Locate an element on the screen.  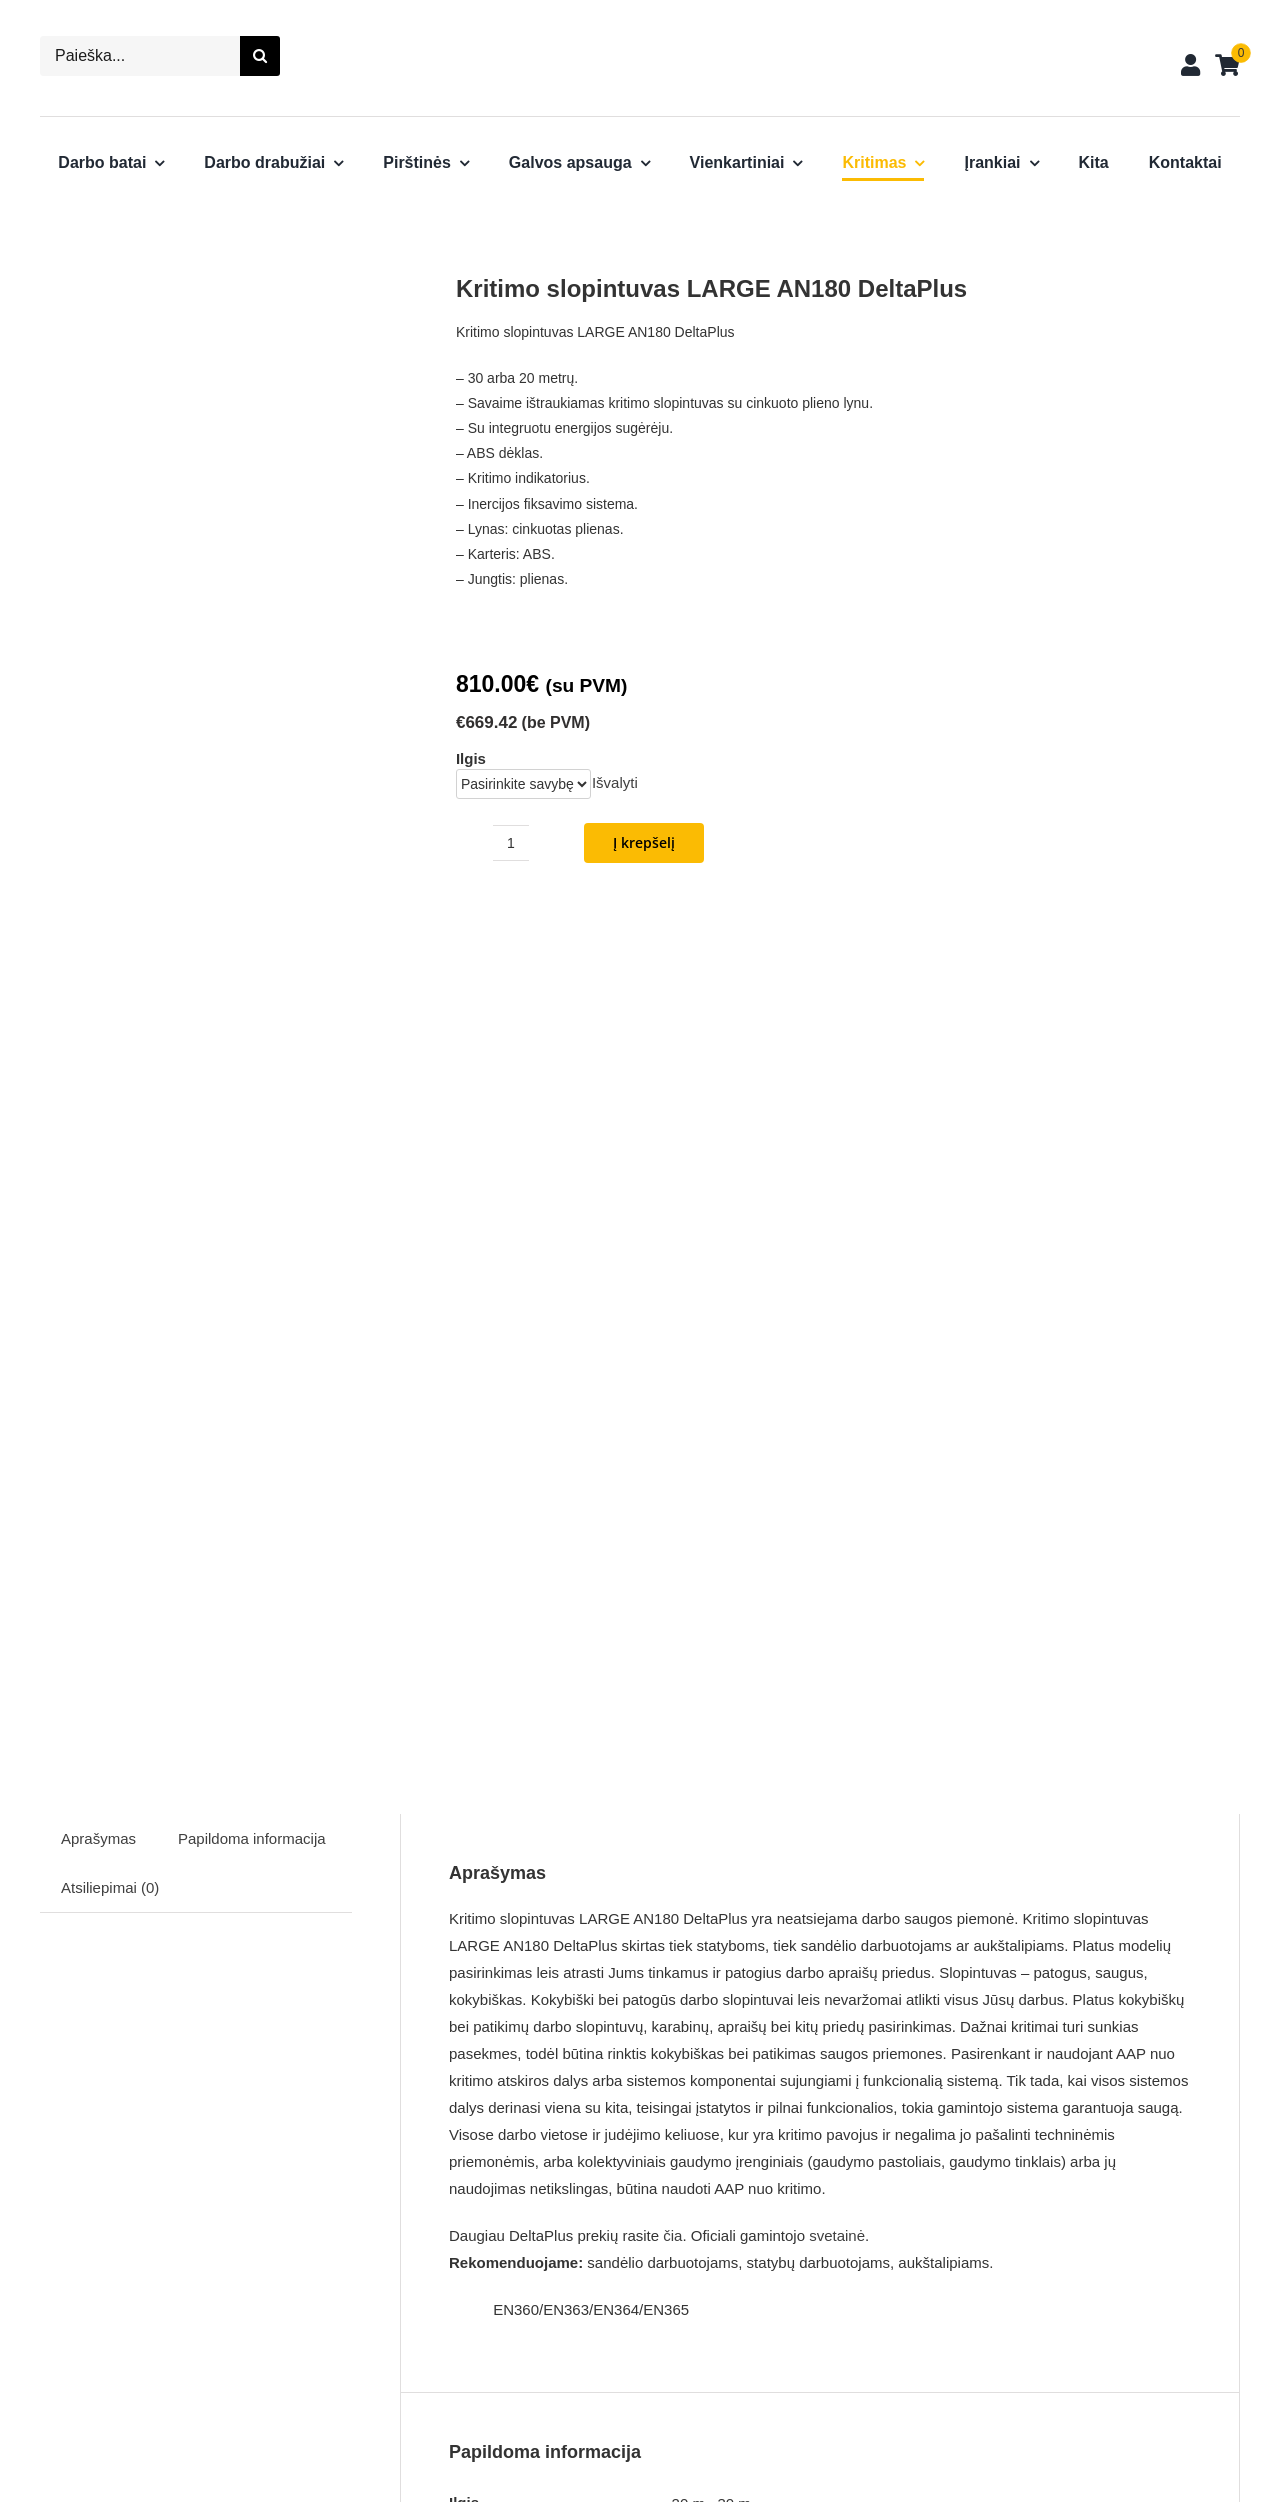
Aprašymas [tab] is located at coordinates (98, 967).